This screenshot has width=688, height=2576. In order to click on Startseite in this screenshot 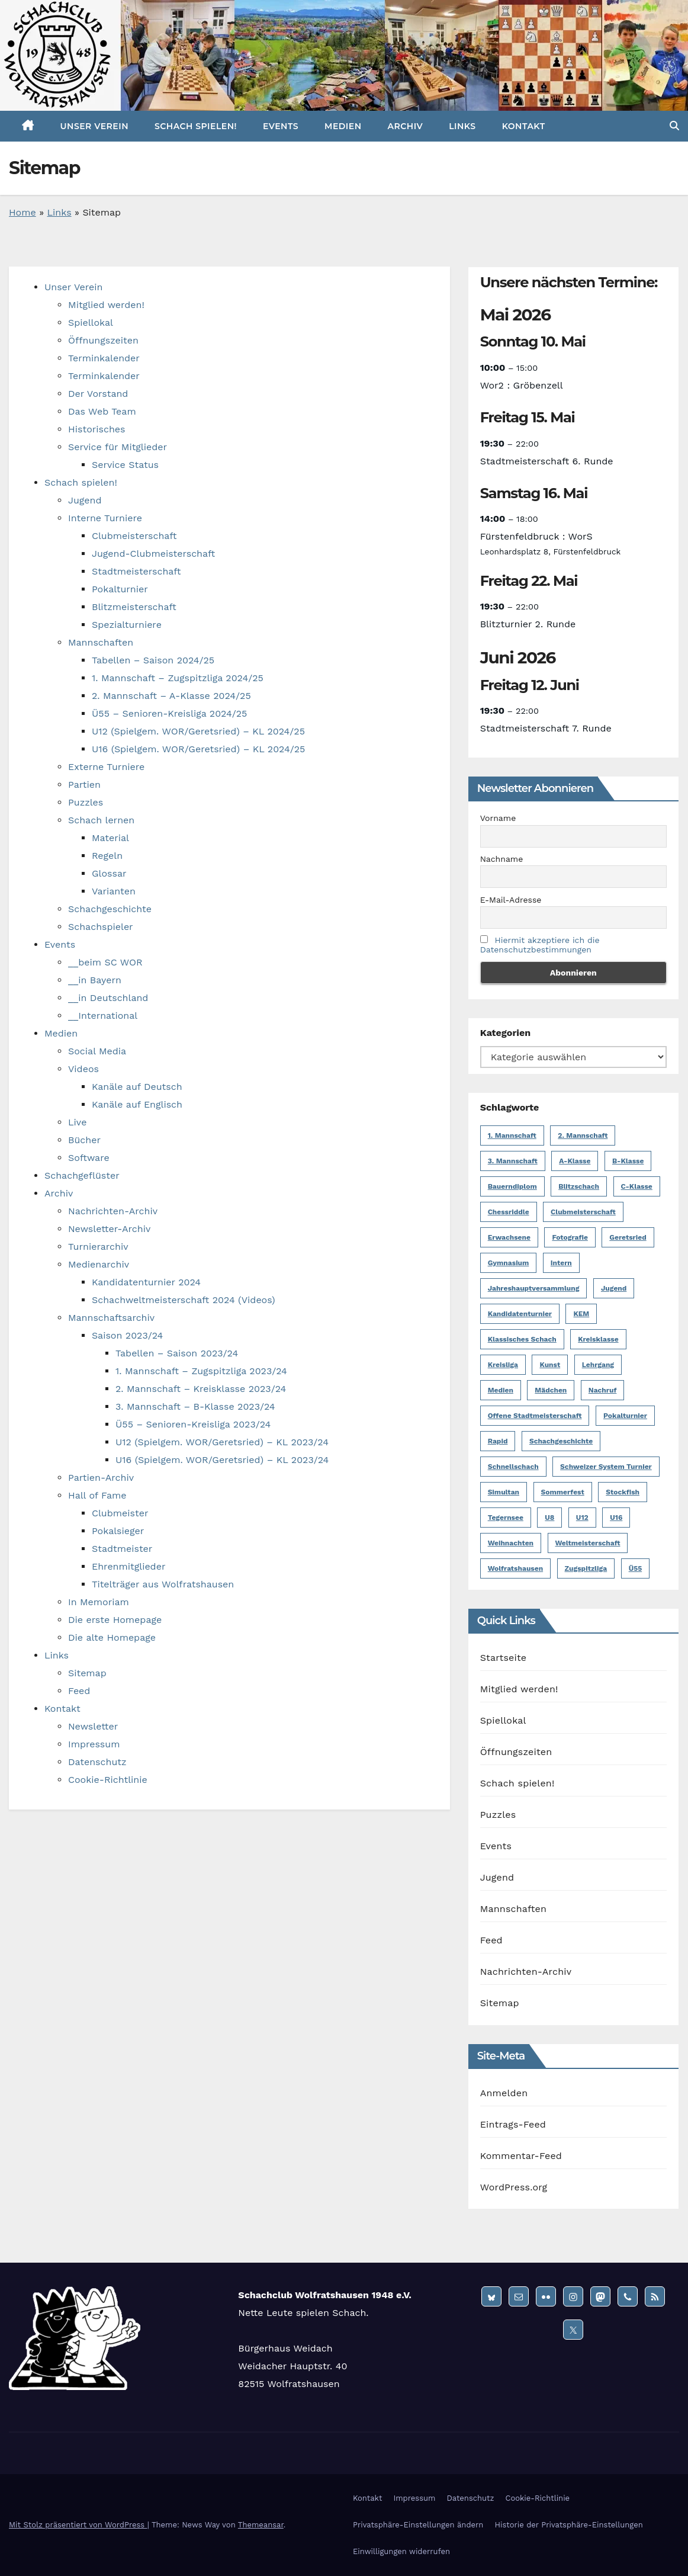, I will do `click(503, 1657)`.